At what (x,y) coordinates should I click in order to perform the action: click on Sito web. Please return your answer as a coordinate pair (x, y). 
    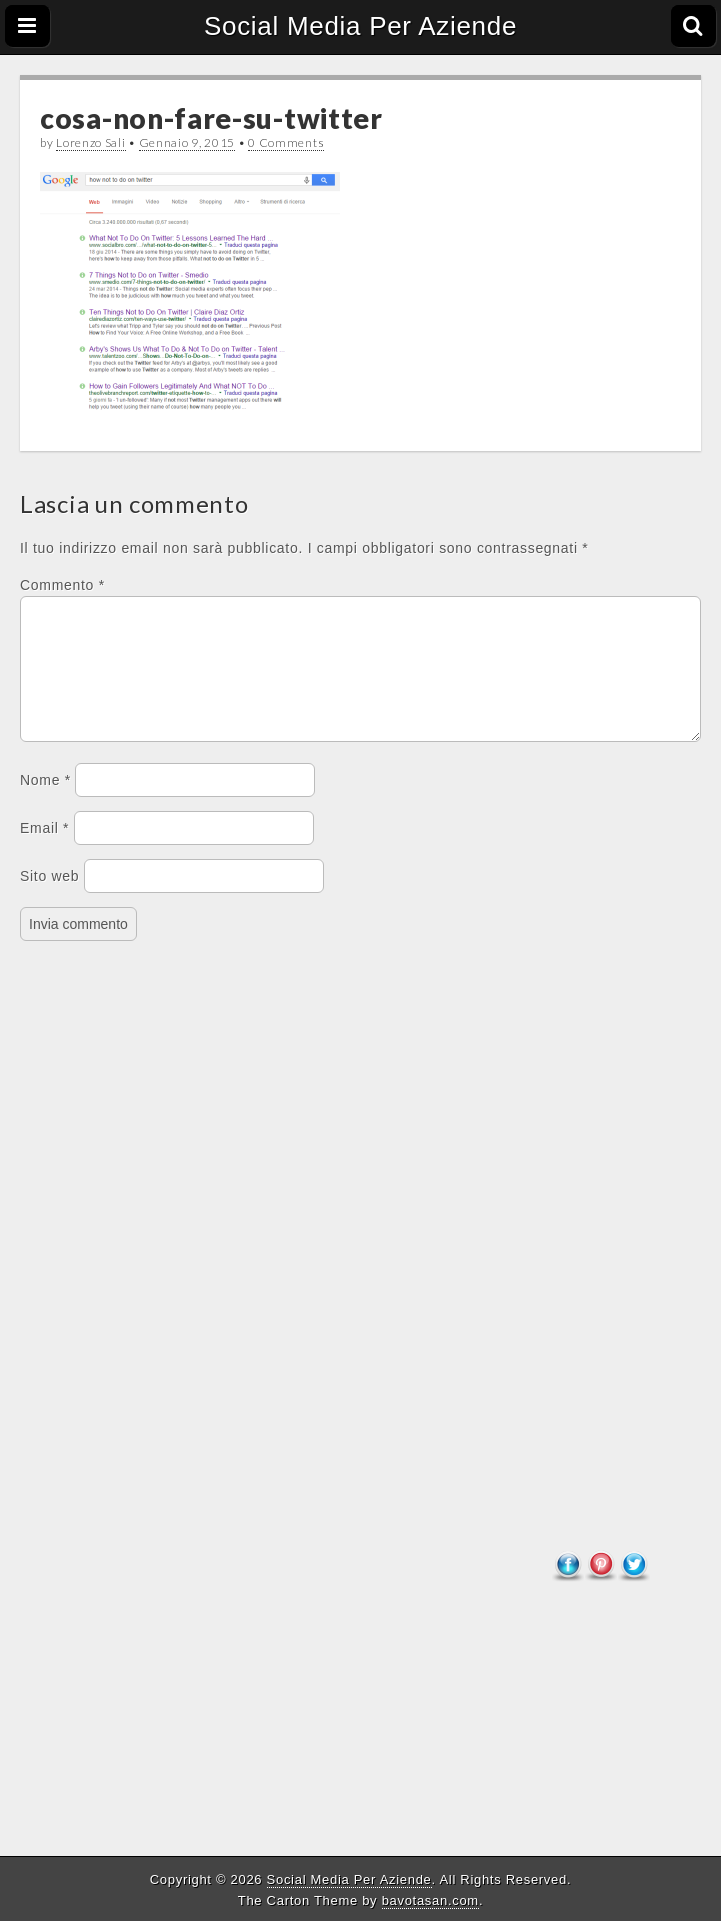
    Looking at the image, I should click on (49, 900).